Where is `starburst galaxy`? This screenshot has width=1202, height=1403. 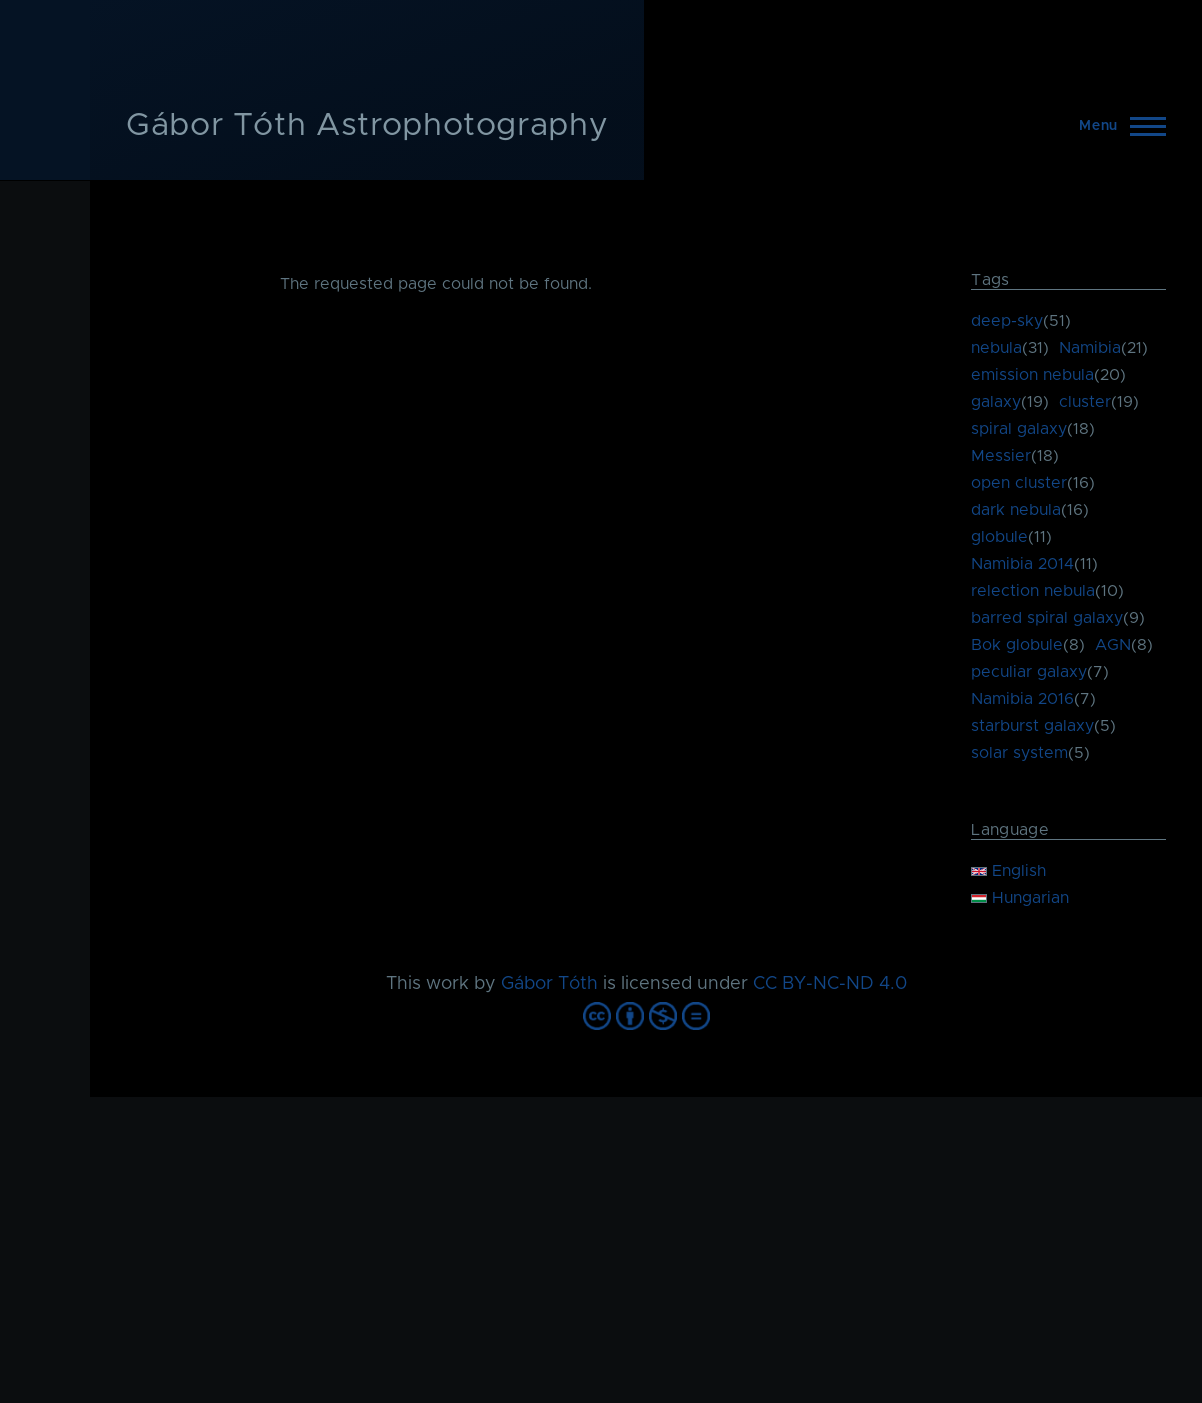 starburst galaxy is located at coordinates (1032, 726).